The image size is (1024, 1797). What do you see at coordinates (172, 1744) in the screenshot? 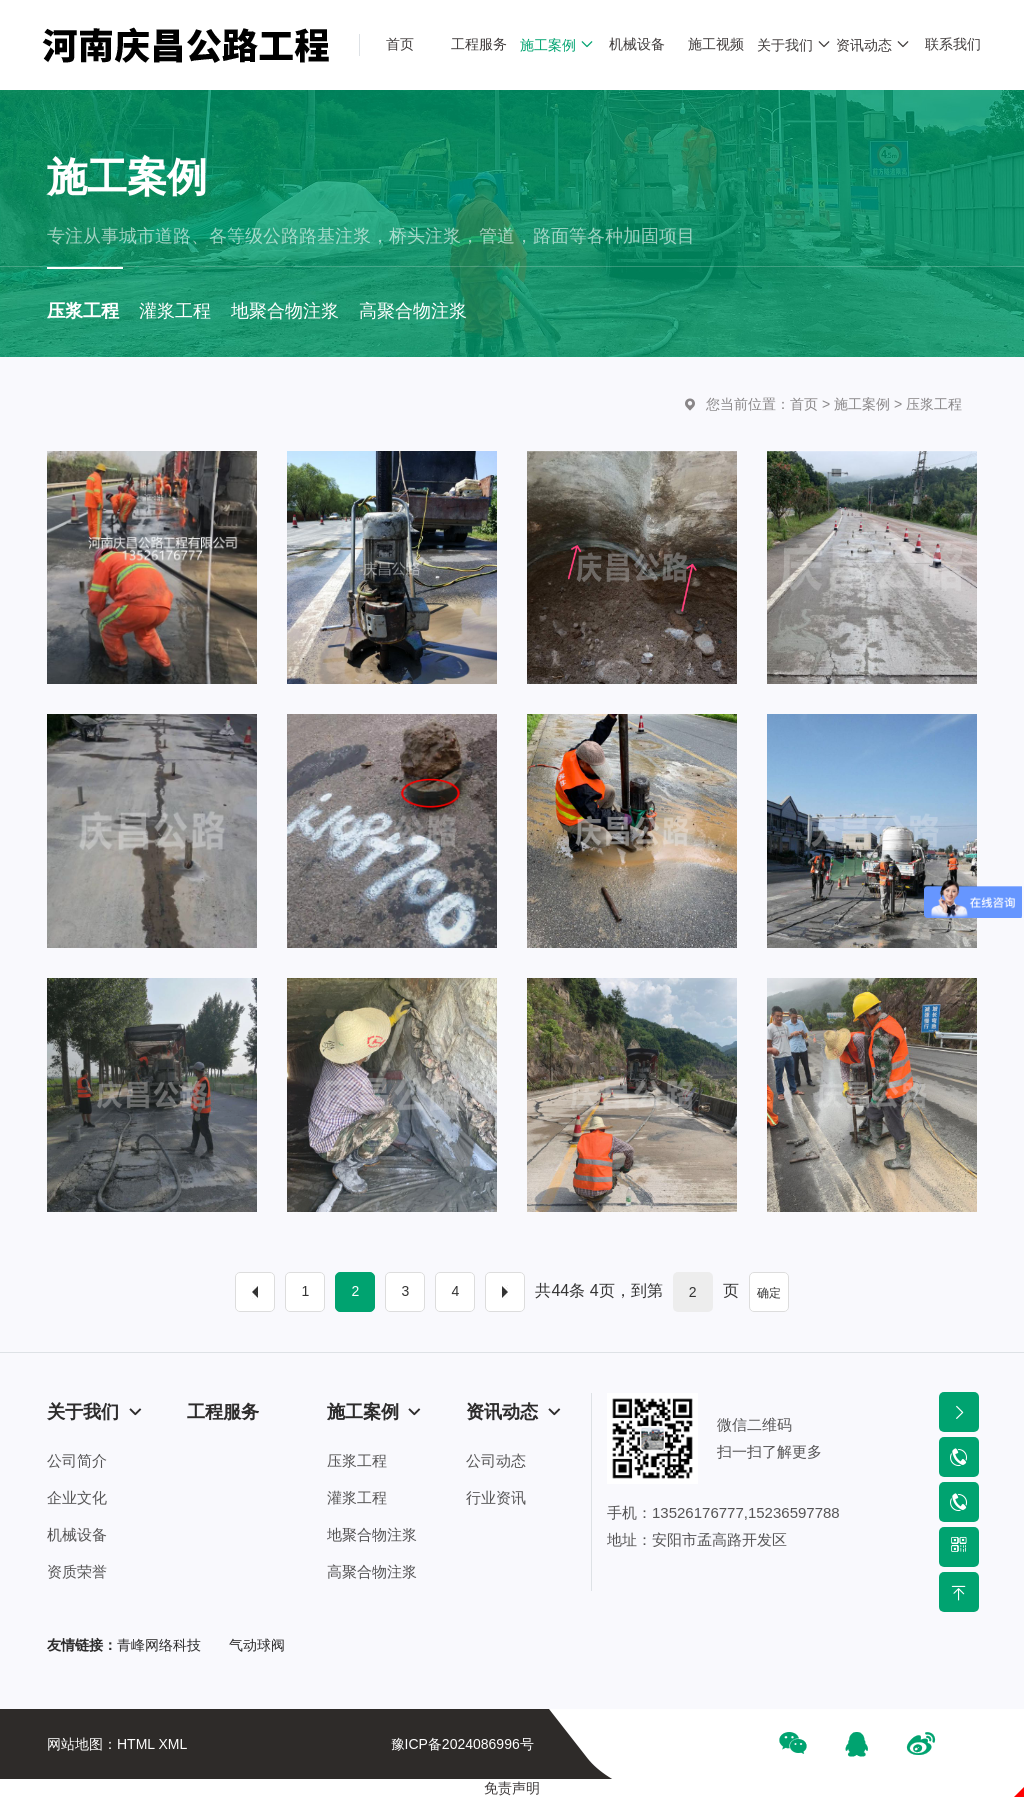
I see `XML` at bounding box center [172, 1744].